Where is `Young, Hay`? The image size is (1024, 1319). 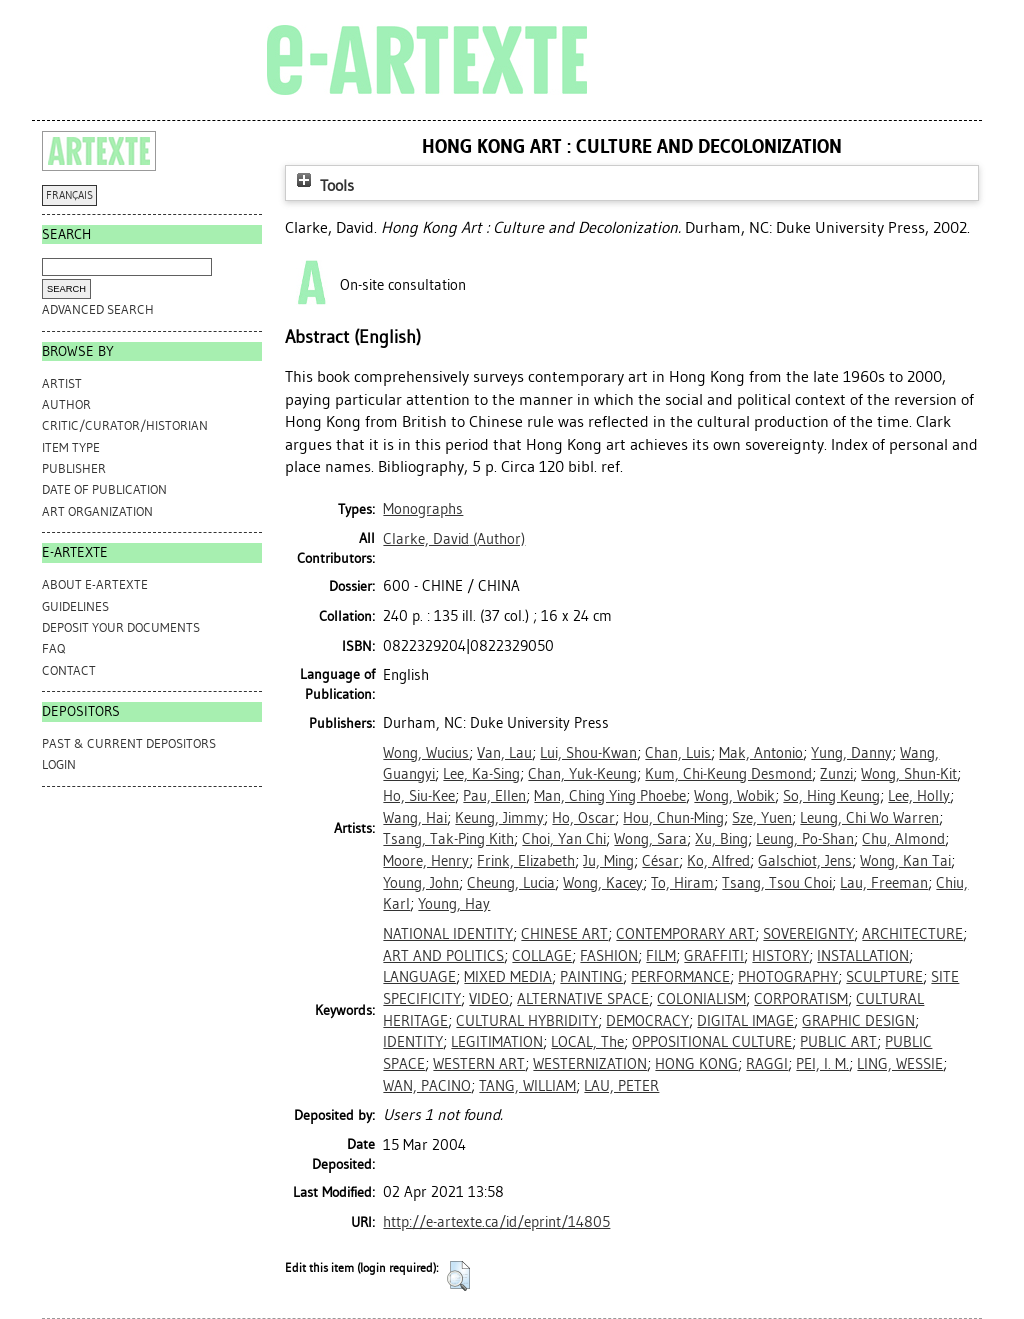
Young, Hay is located at coordinates (454, 904).